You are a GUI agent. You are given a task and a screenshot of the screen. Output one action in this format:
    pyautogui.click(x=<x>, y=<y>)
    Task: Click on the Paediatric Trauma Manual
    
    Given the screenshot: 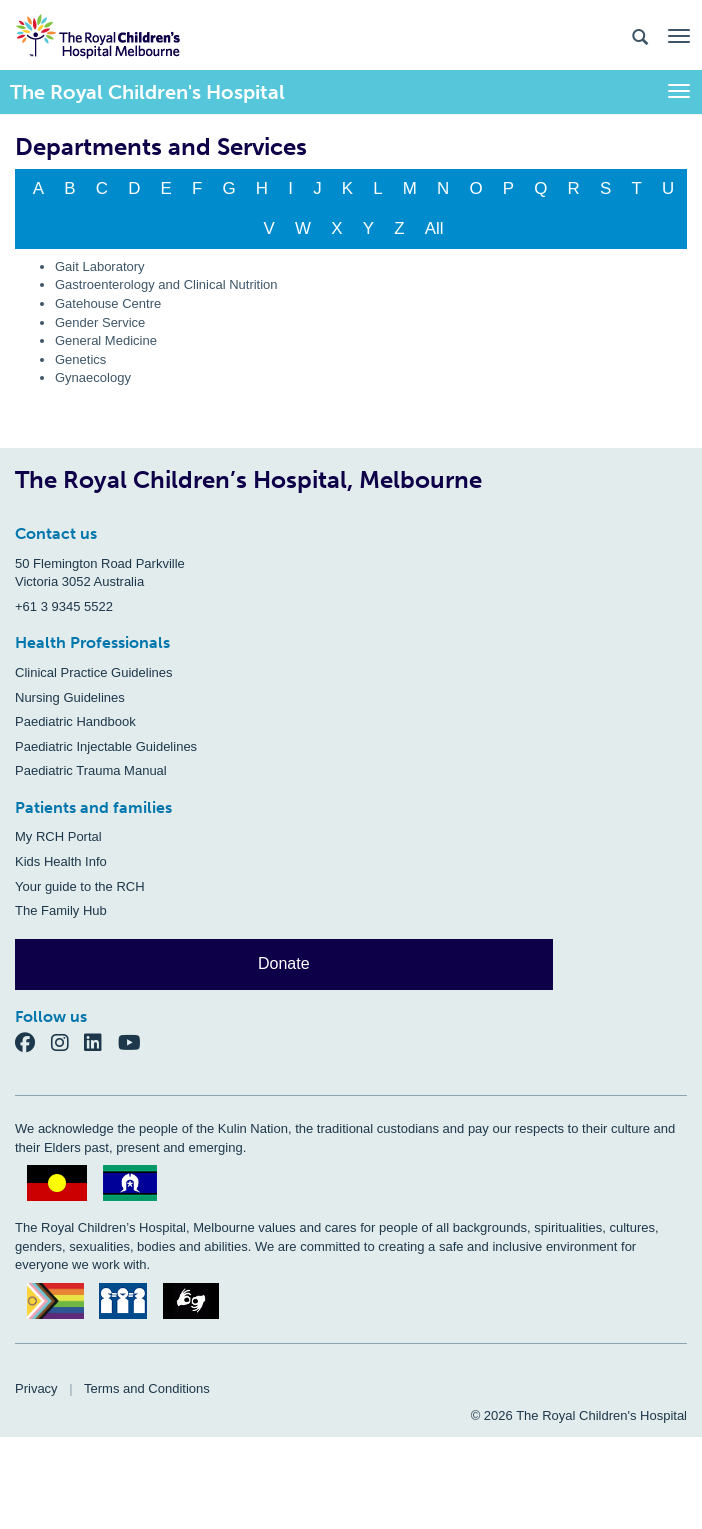 What is the action you would take?
    pyautogui.click(x=91, y=770)
    